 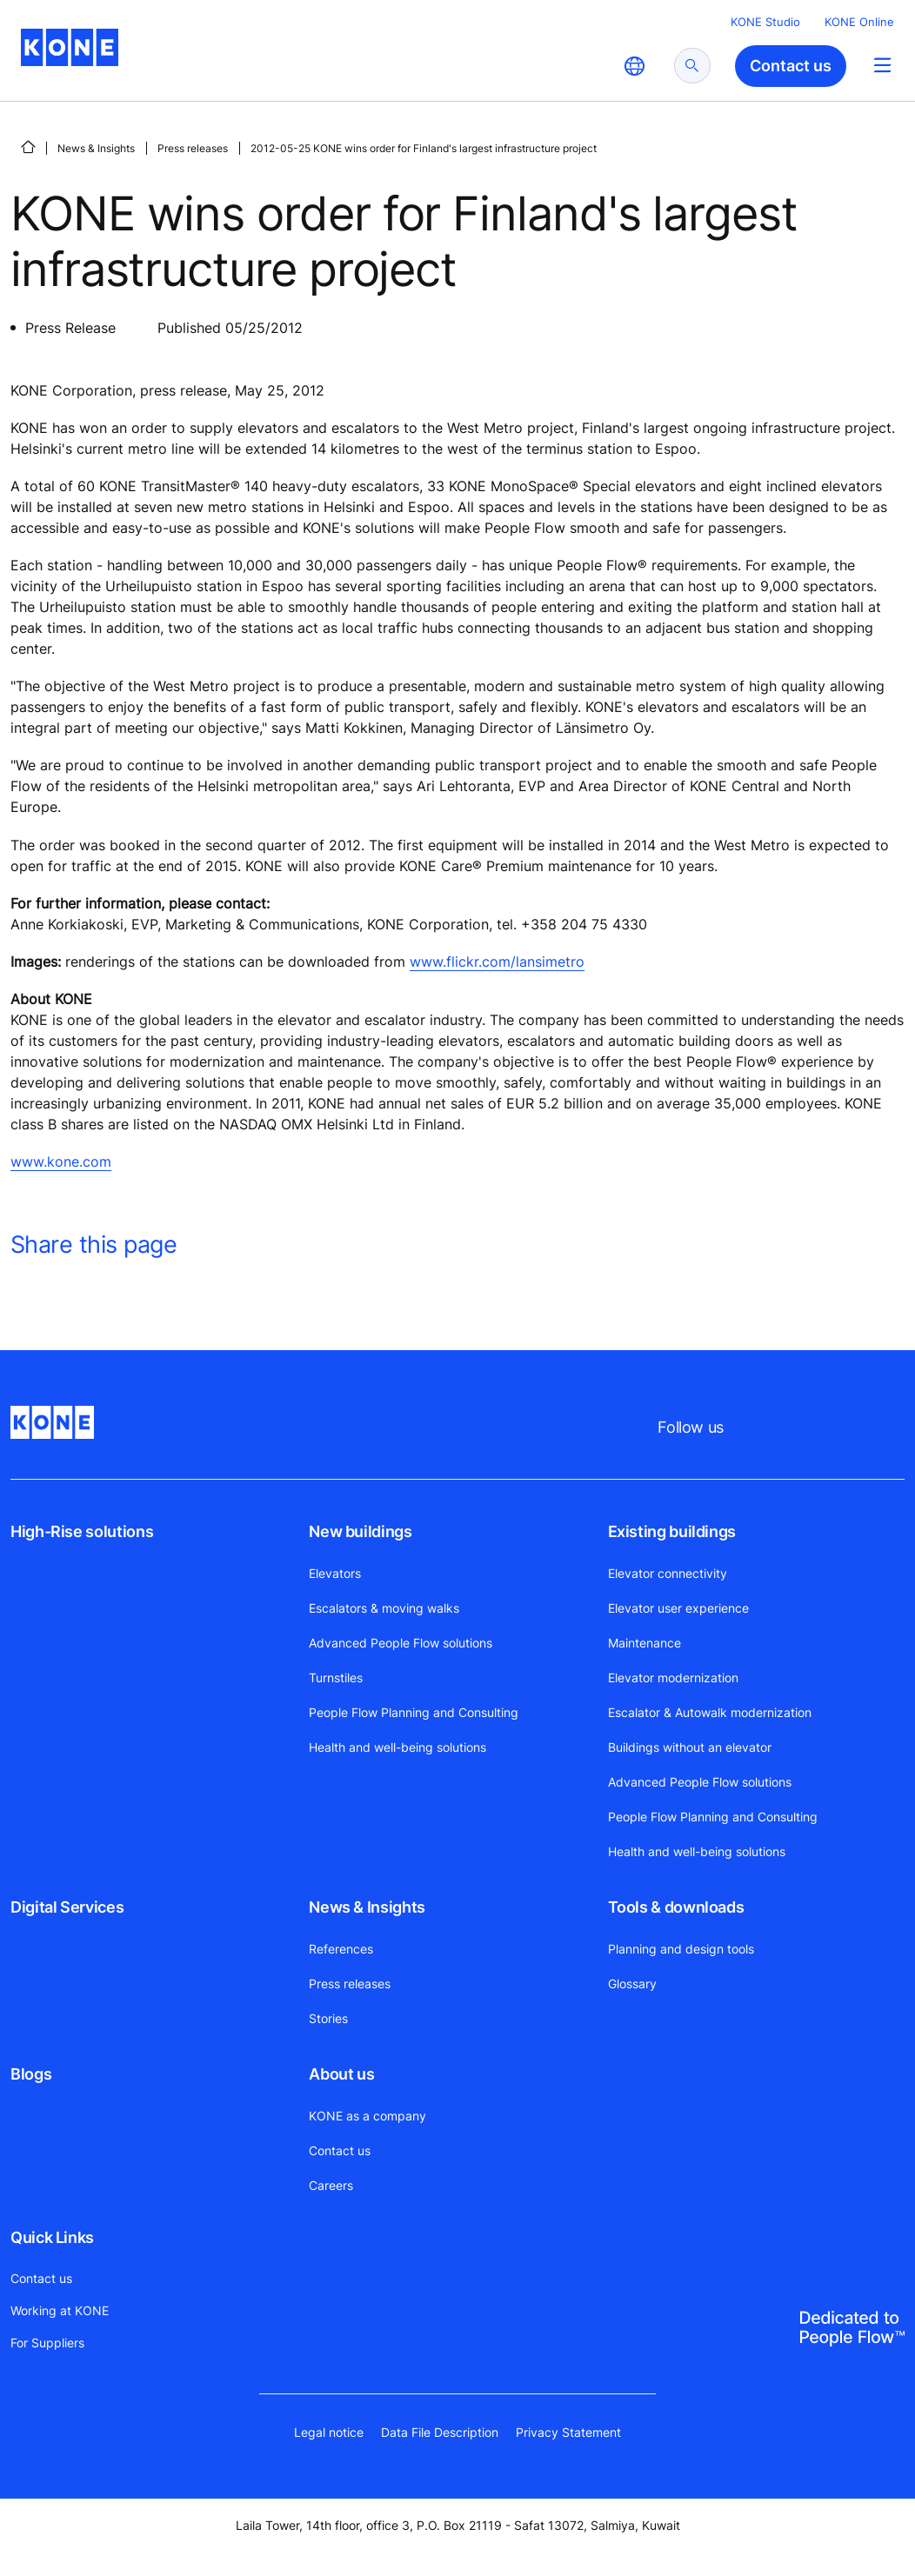 What do you see at coordinates (340, 2150) in the screenshot?
I see `Contact us` at bounding box center [340, 2150].